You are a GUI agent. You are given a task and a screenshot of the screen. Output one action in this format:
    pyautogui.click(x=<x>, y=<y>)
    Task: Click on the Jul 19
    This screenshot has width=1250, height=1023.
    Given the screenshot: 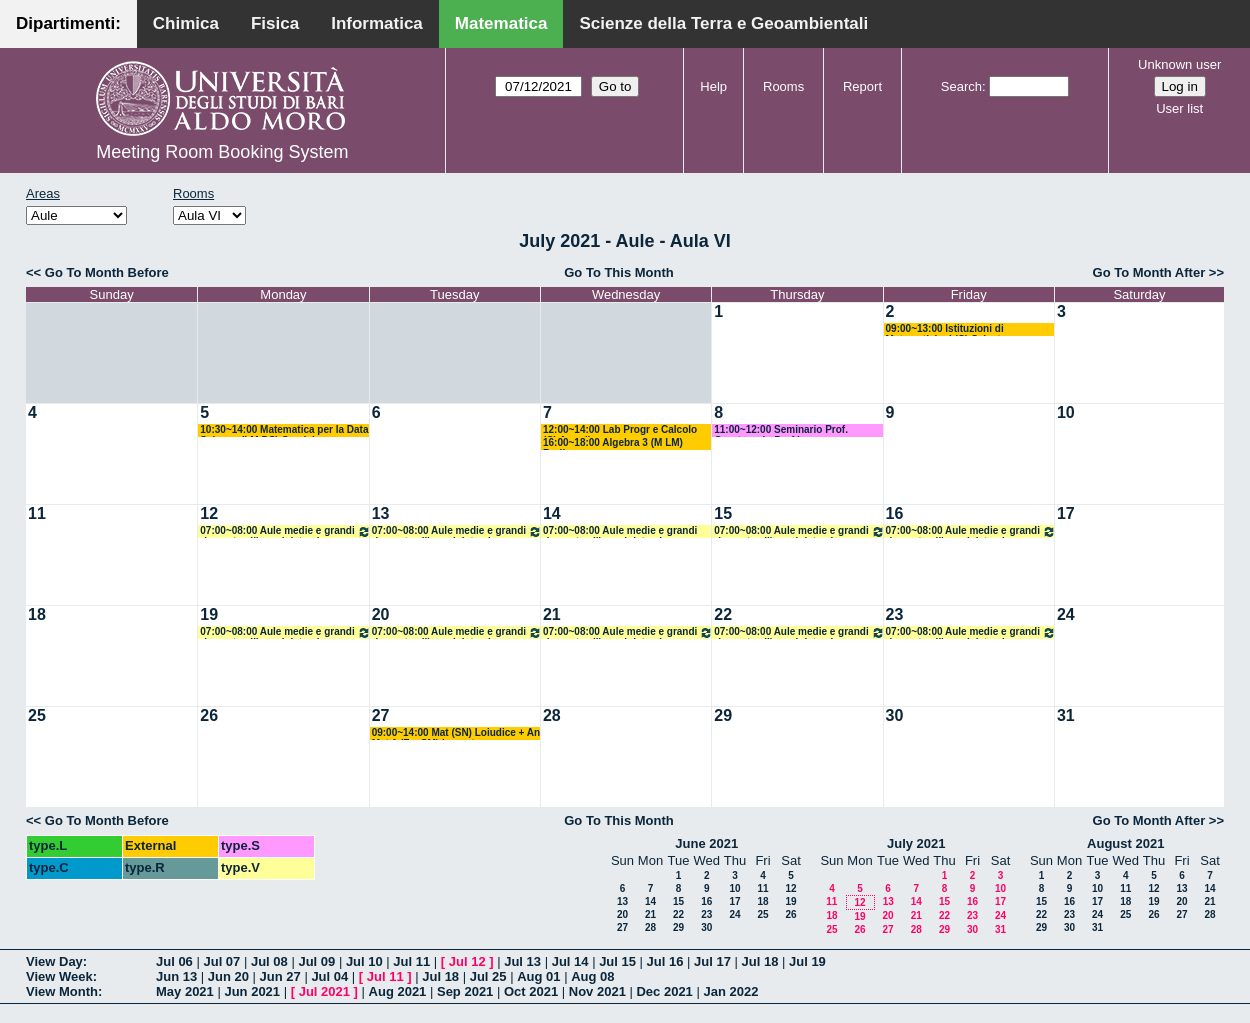 What is the action you would take?
    pyautogui.click(x=807, y=961)
    